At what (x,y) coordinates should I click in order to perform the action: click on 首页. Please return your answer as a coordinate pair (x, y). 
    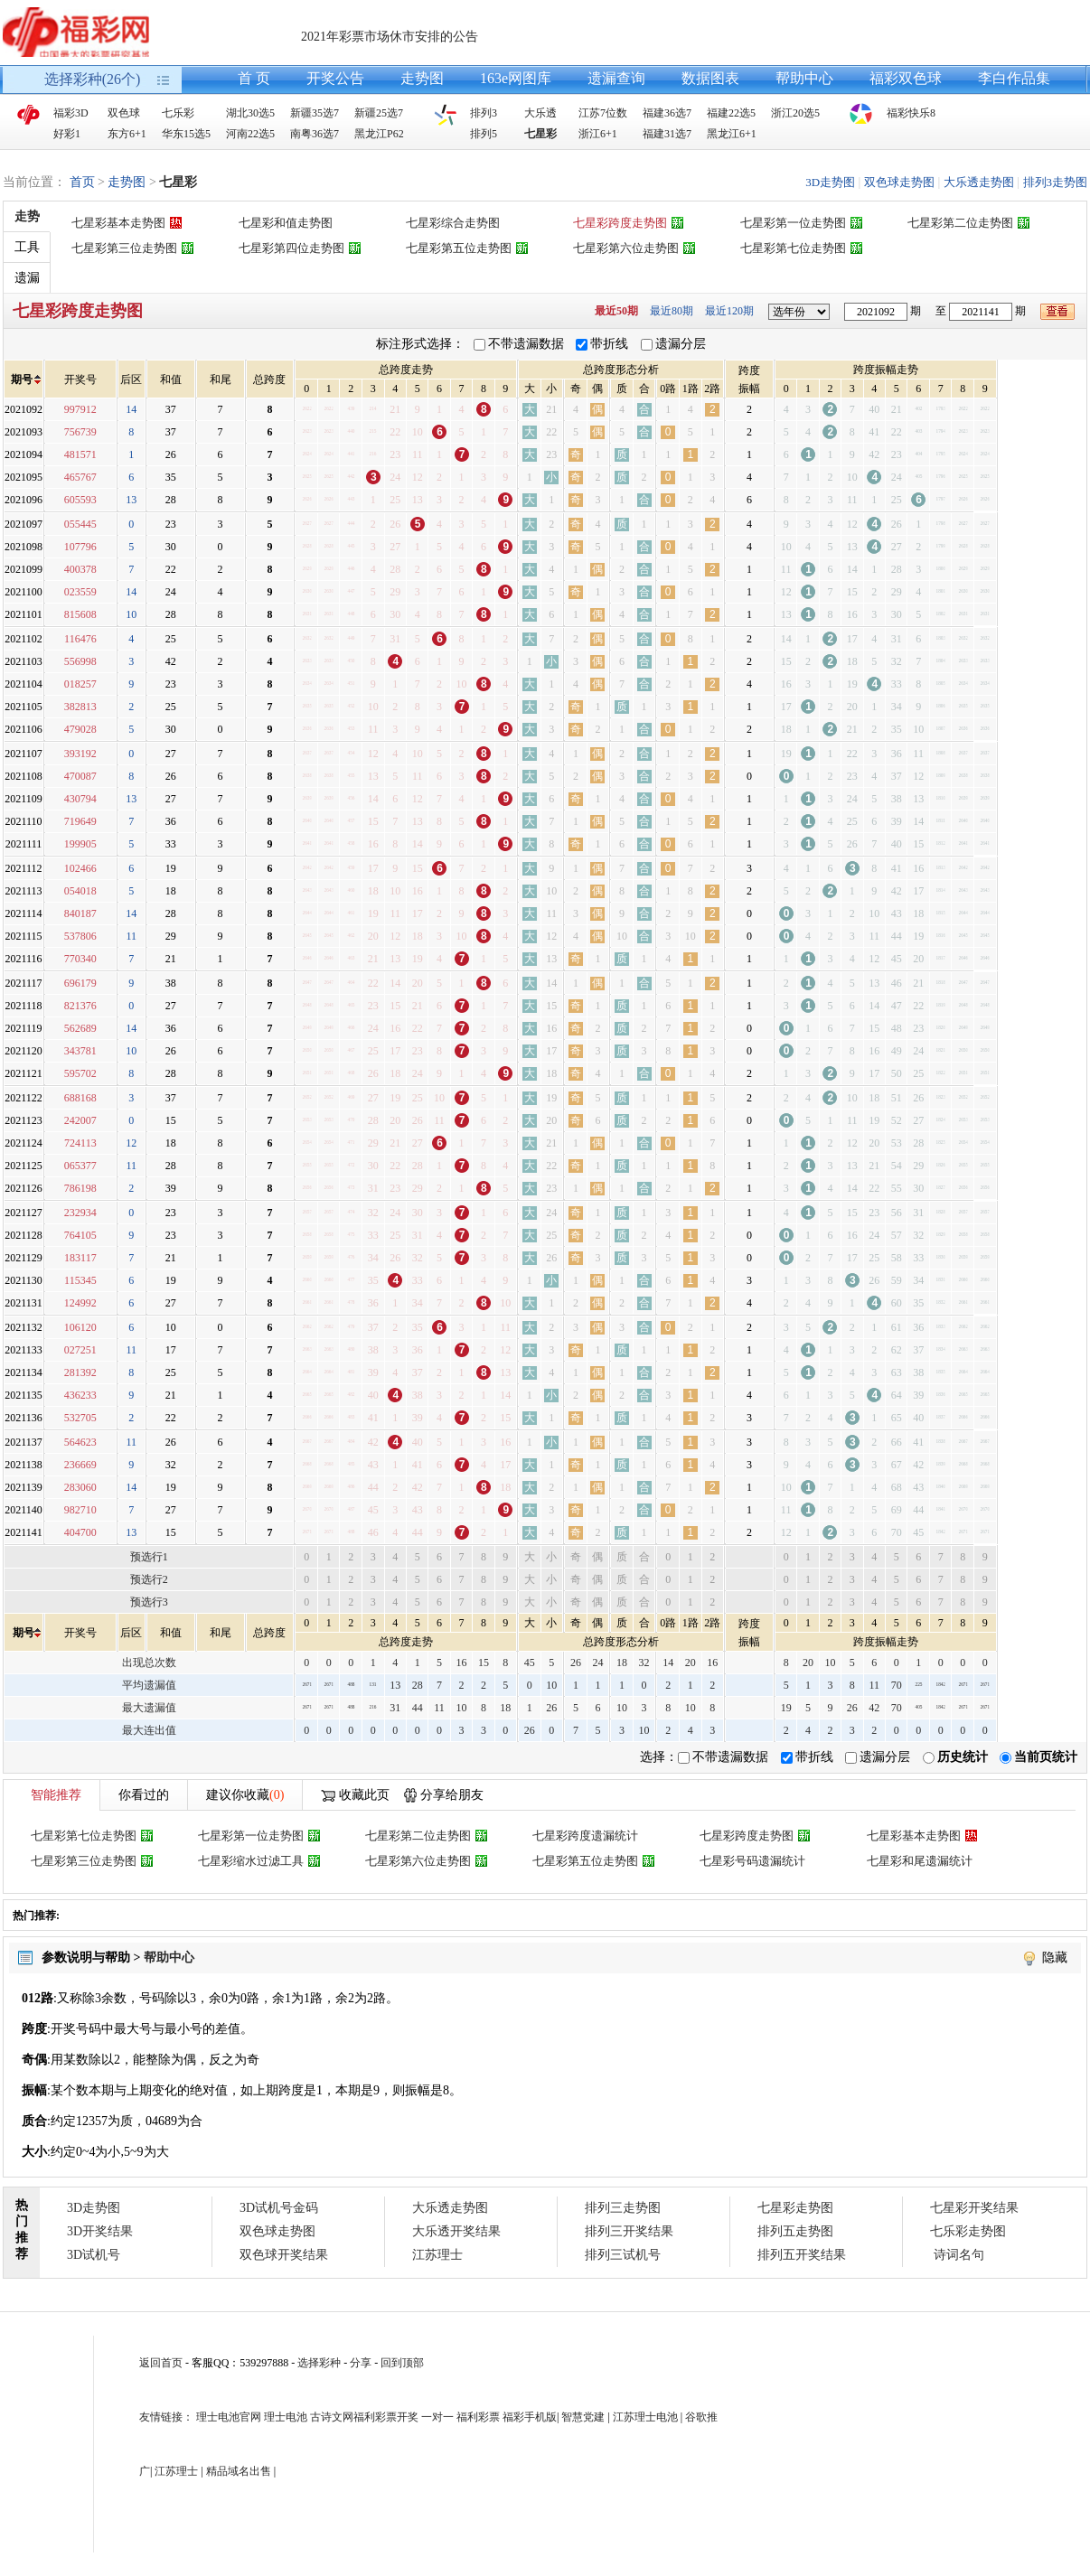
    Looking at the image, I should click on (82, 182).